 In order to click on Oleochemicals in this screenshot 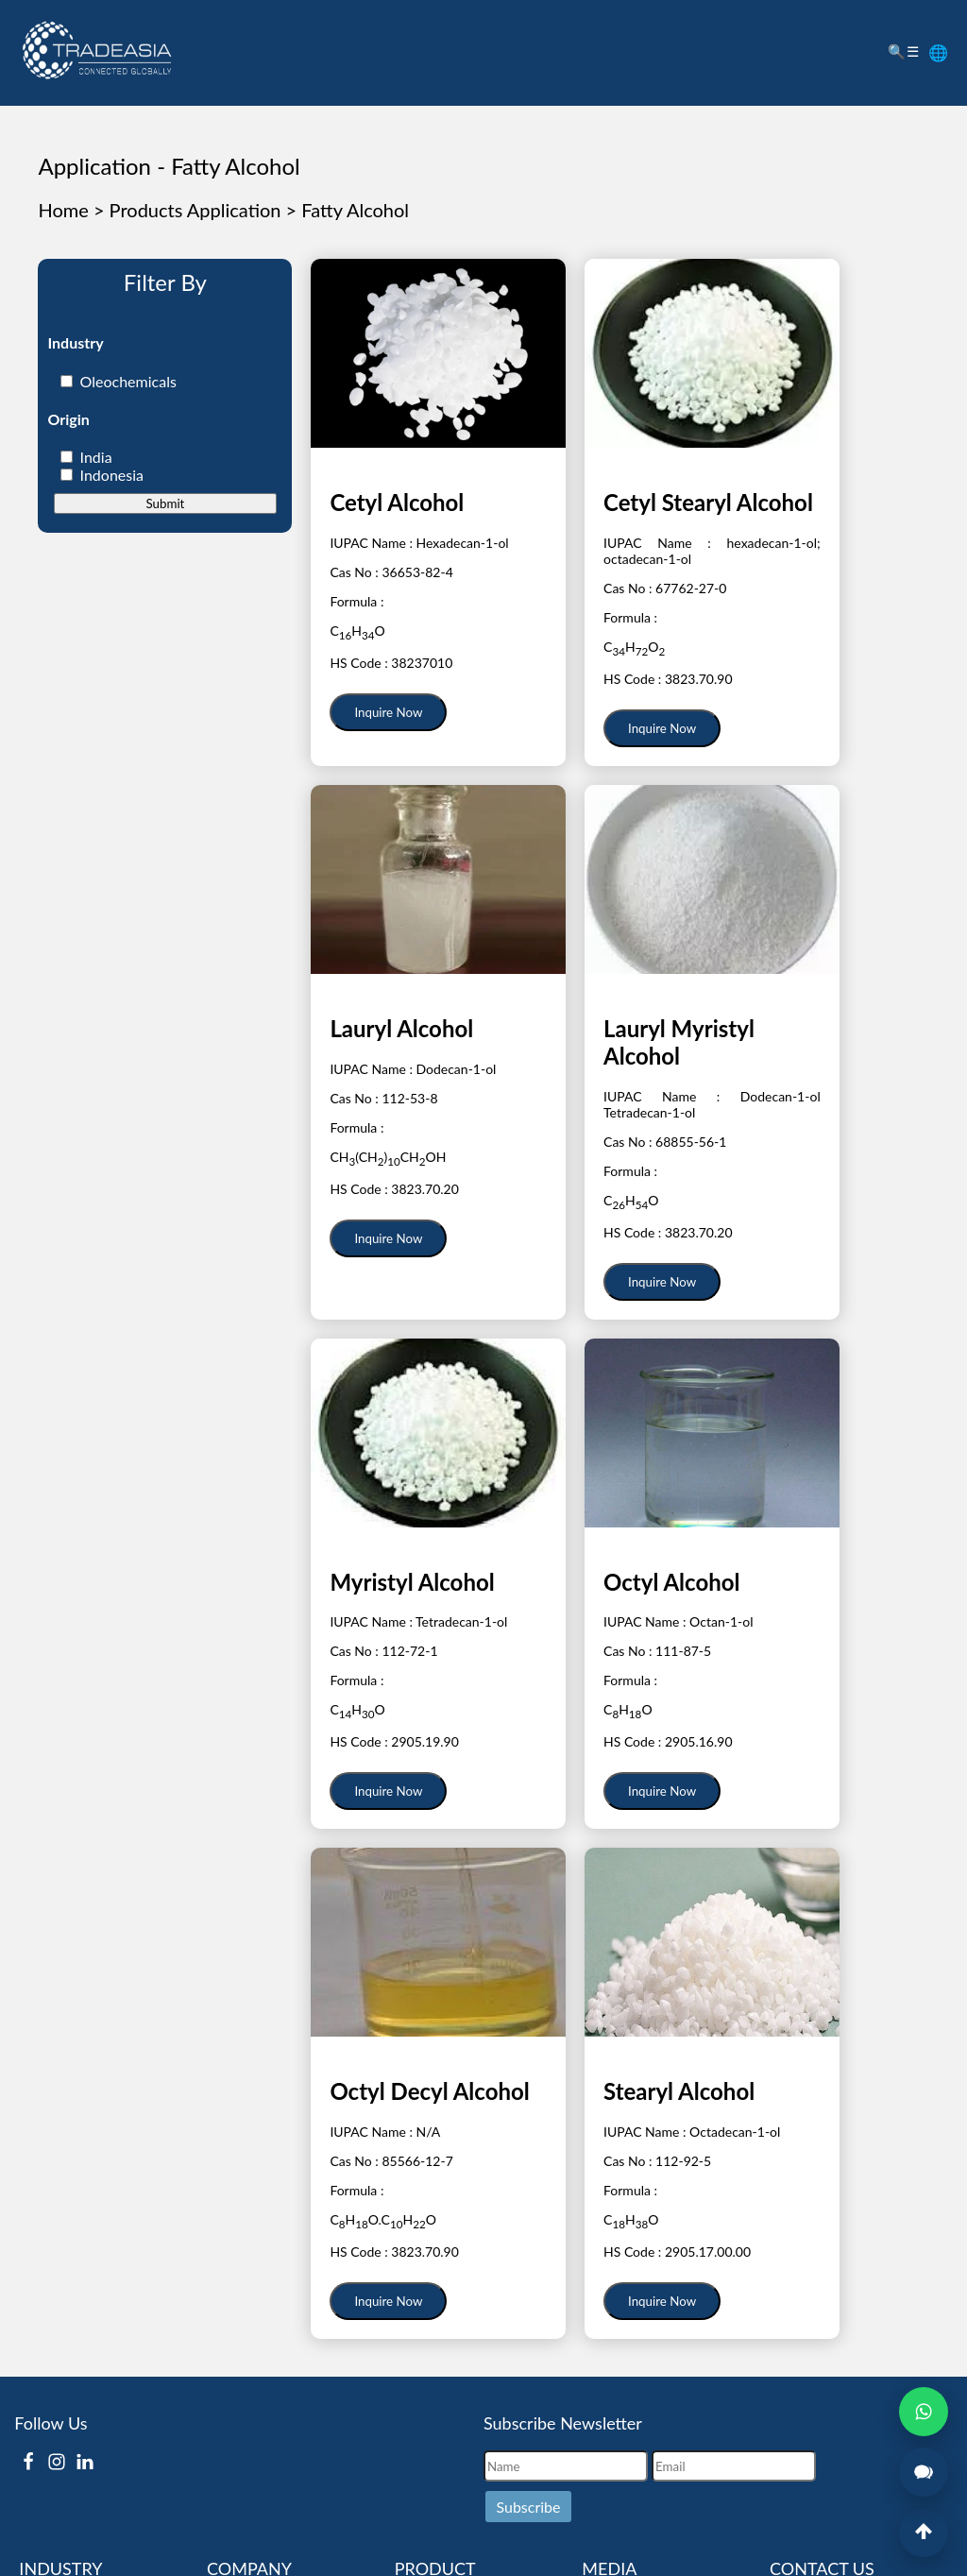, I will do `click(128, 381)`.